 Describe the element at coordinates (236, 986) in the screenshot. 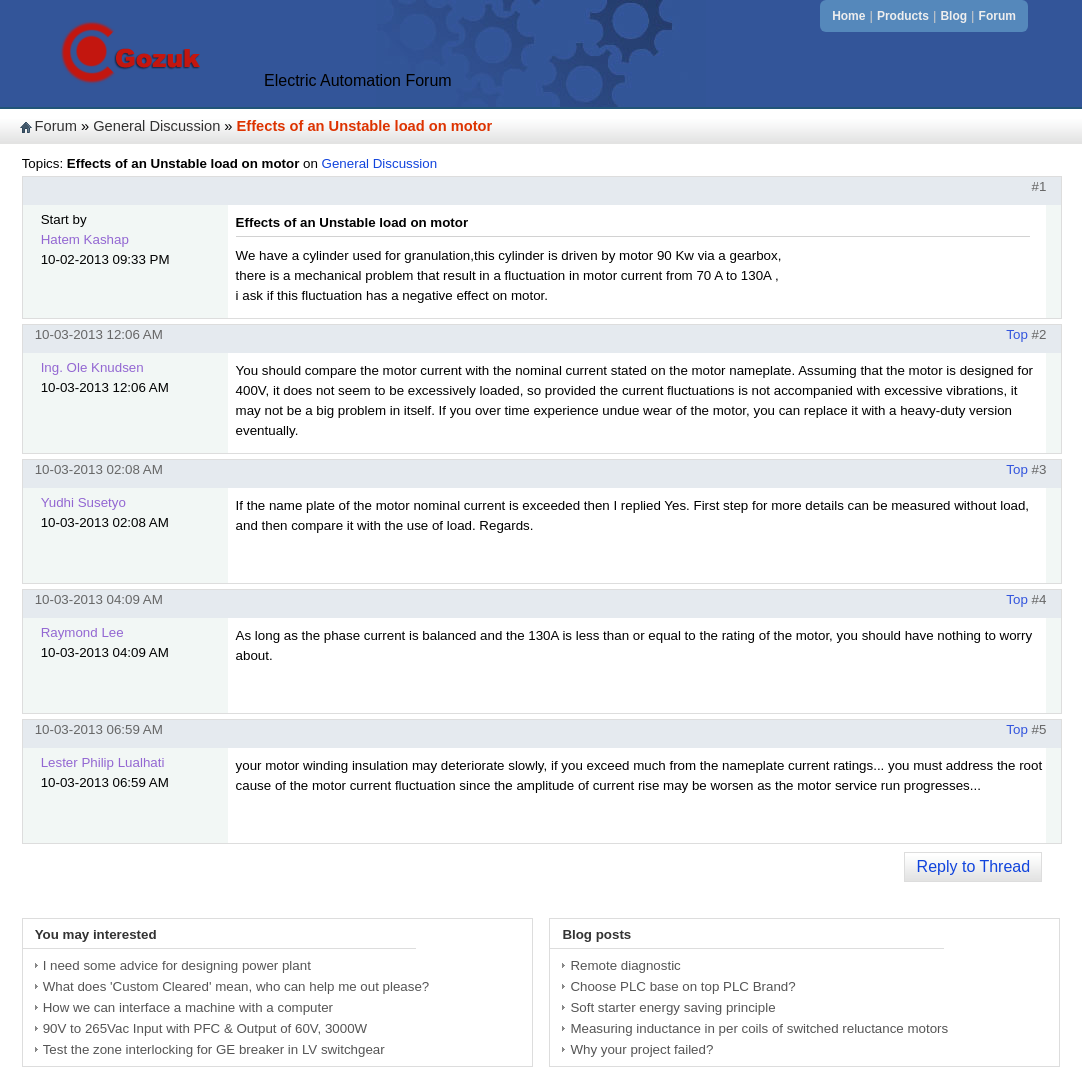

I see `What does 'Custom Cleared' mean, who can help me out please?` at that location.